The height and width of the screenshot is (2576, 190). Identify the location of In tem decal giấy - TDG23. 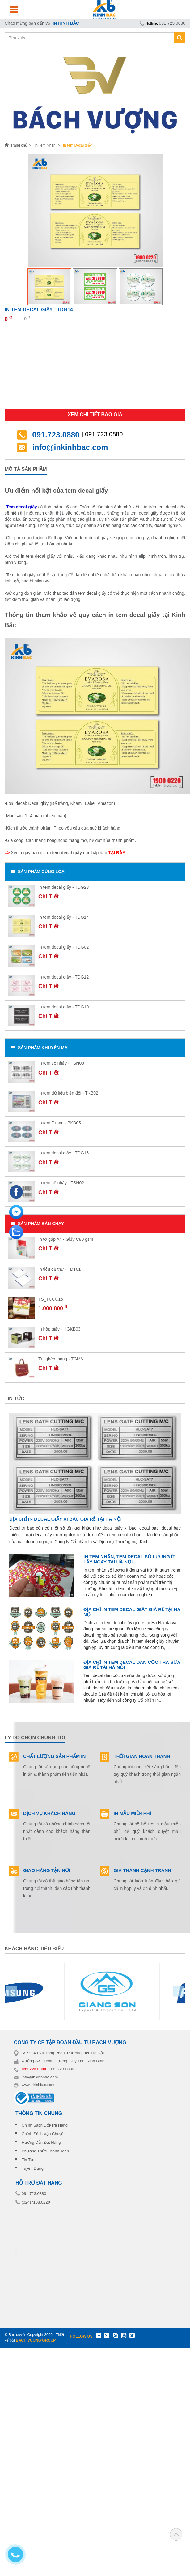
(63, 887).